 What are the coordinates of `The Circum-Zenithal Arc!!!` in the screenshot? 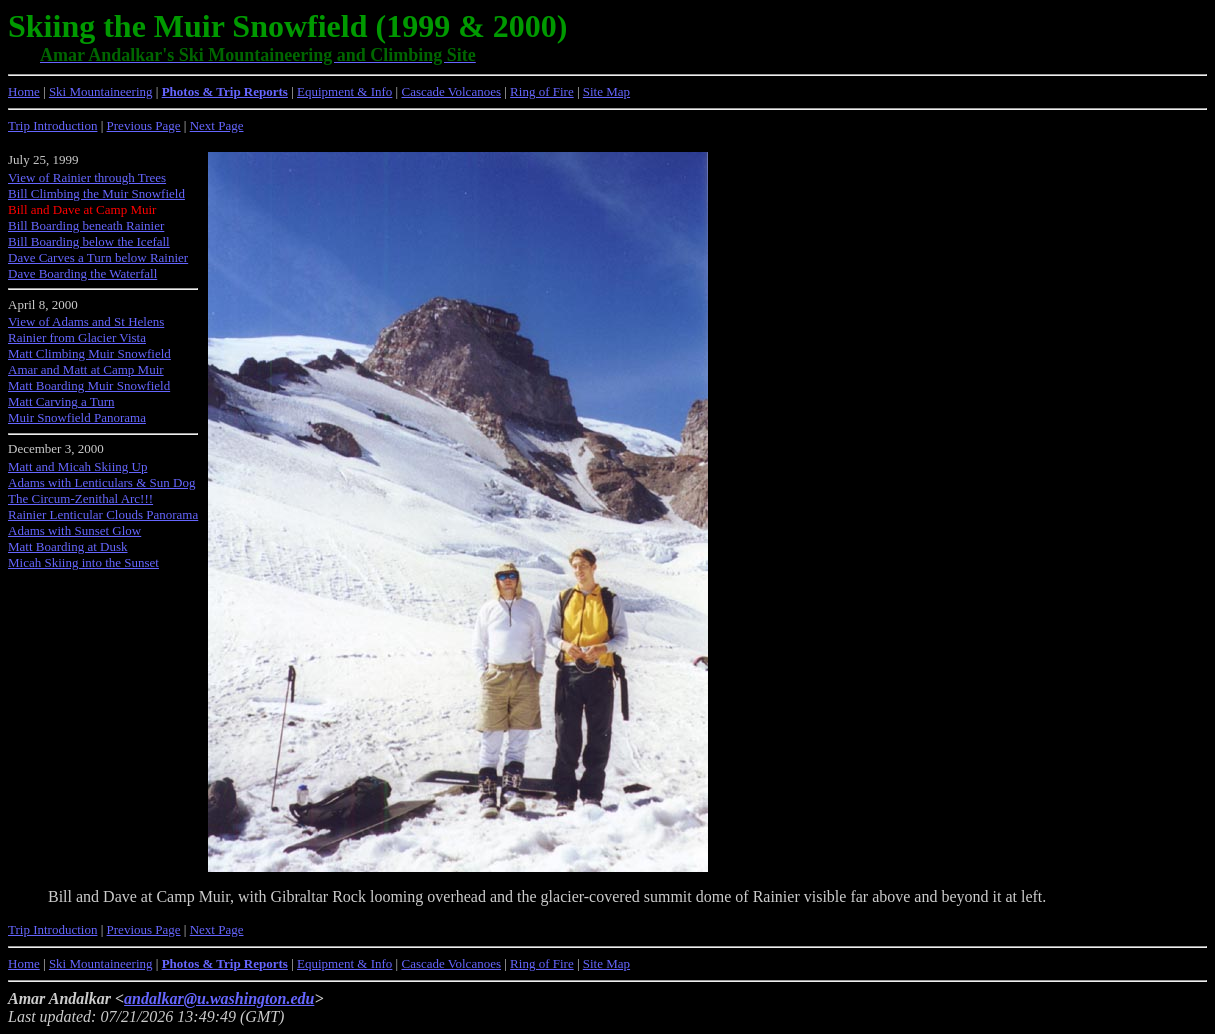 It's located at (80, 498).